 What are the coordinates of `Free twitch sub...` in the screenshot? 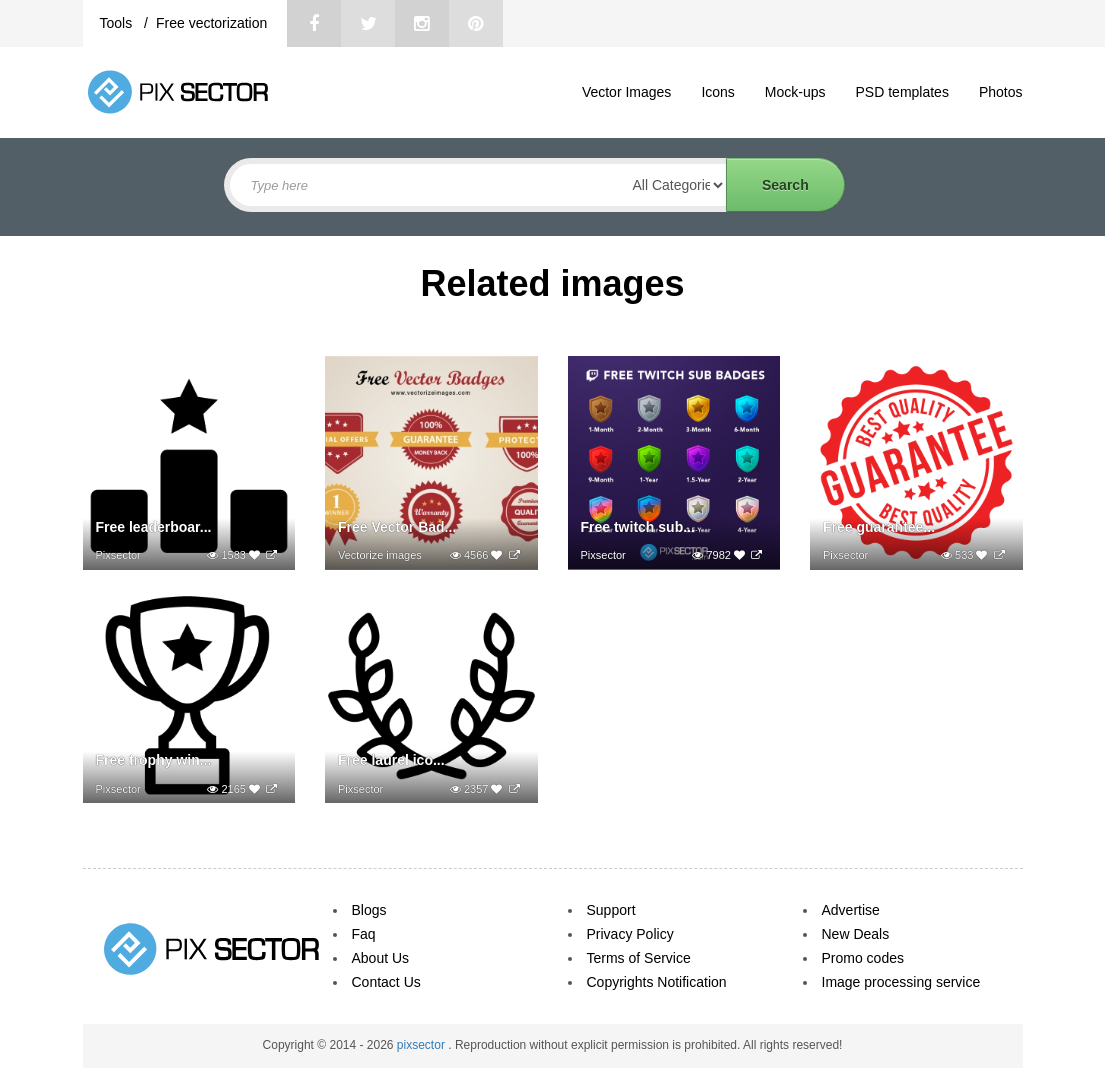 It's located at (638, 527).